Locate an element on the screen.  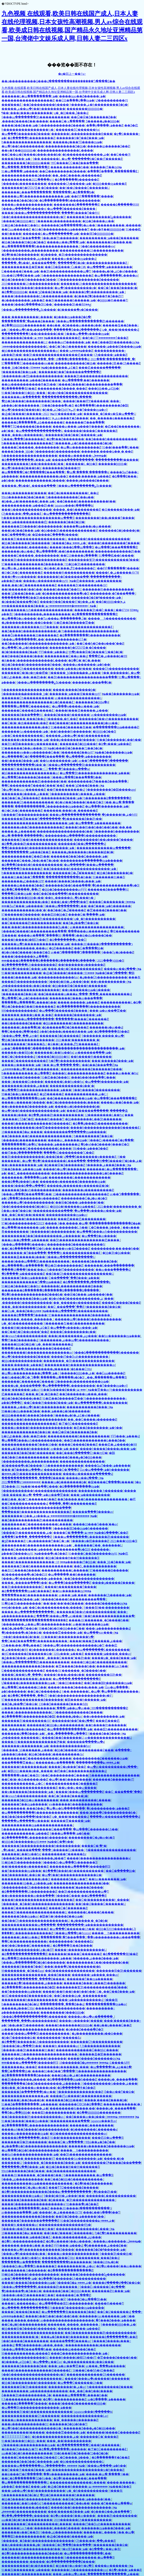
av�����������������ַ is located at coordinates (97, 927).